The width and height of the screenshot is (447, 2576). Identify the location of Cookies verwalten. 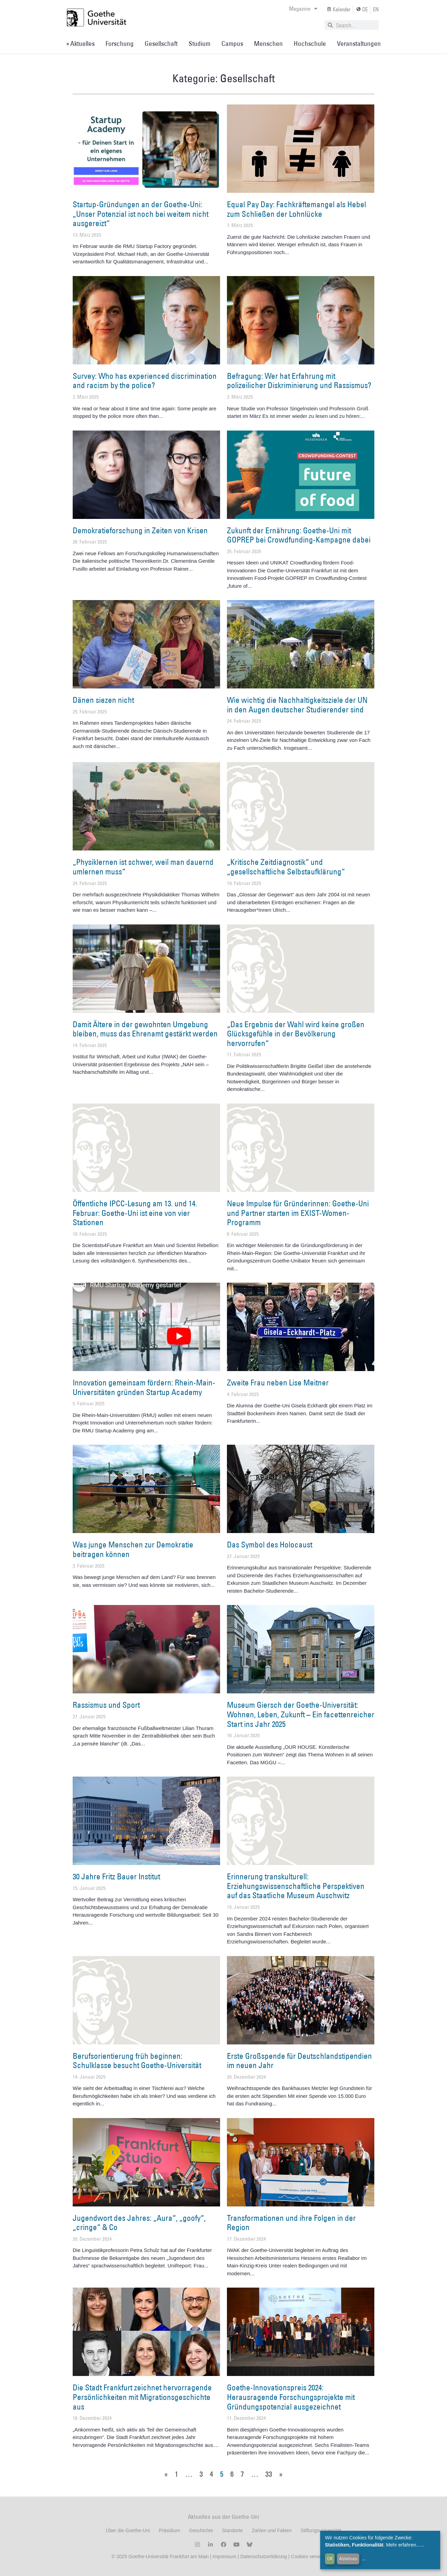
(311, 2556).